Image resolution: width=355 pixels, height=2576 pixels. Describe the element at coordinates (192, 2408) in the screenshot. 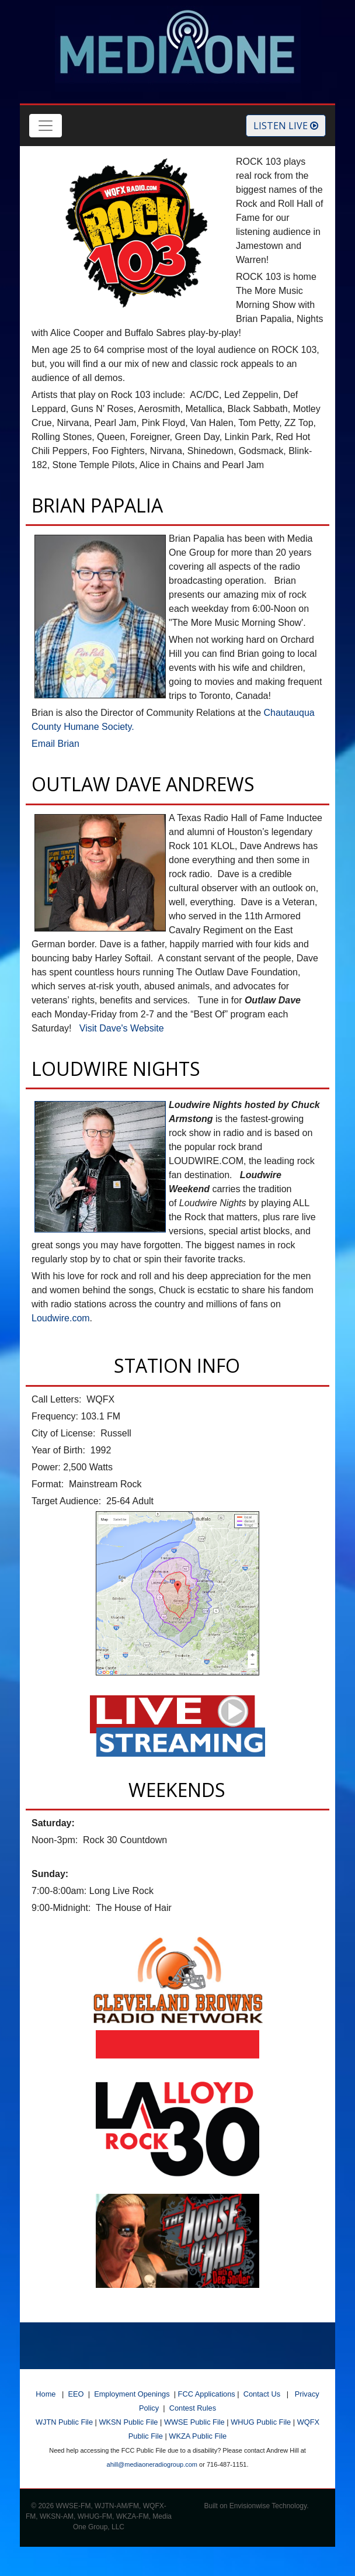

I see `Contest Rules` at that location.